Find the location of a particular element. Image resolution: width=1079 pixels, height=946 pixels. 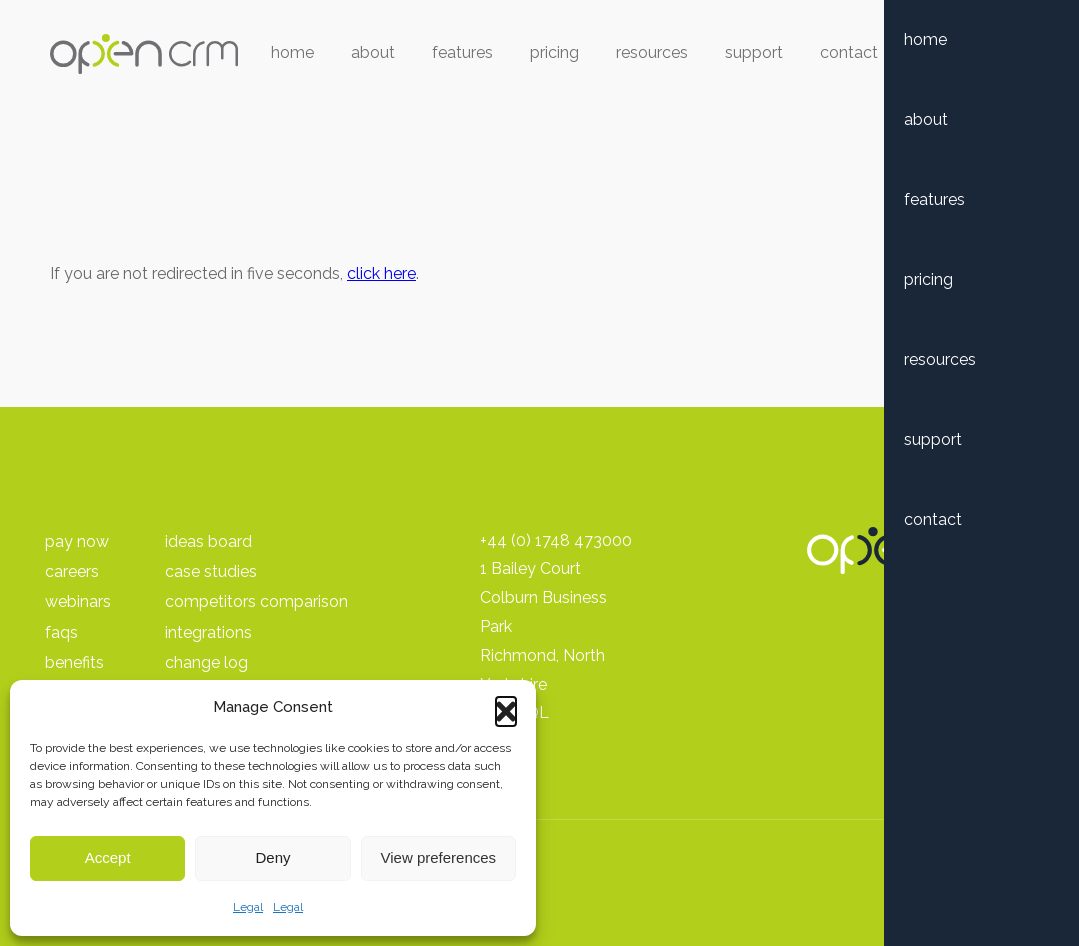

Features is located at coordinates (462, 52).